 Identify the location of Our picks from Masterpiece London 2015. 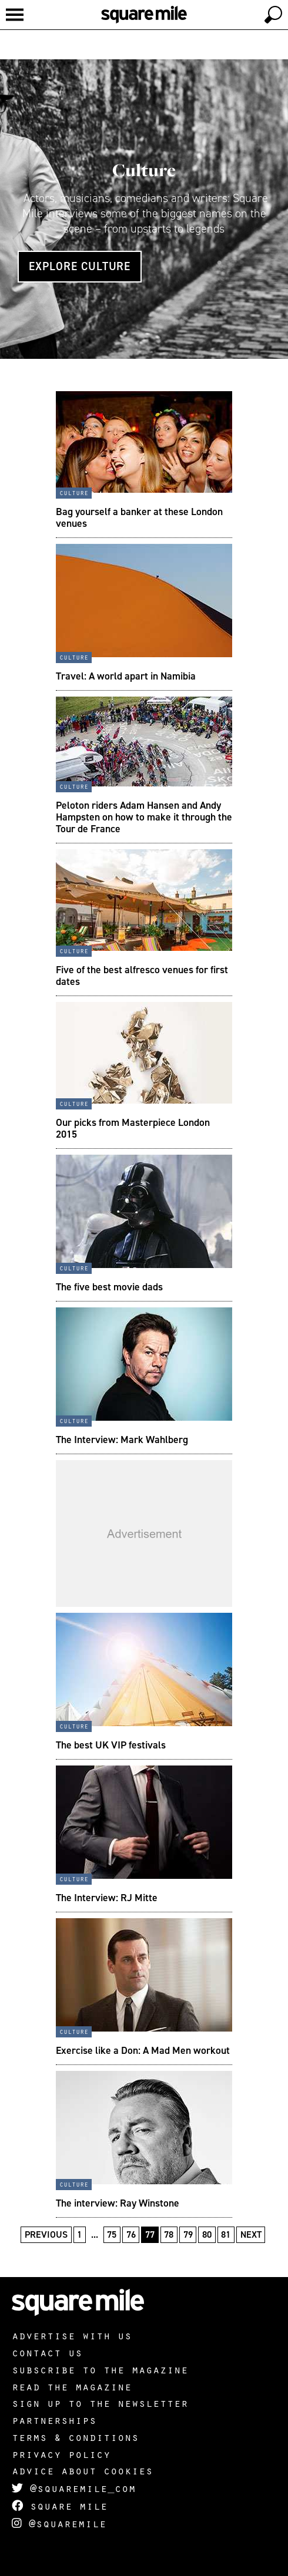
(133, 1128).